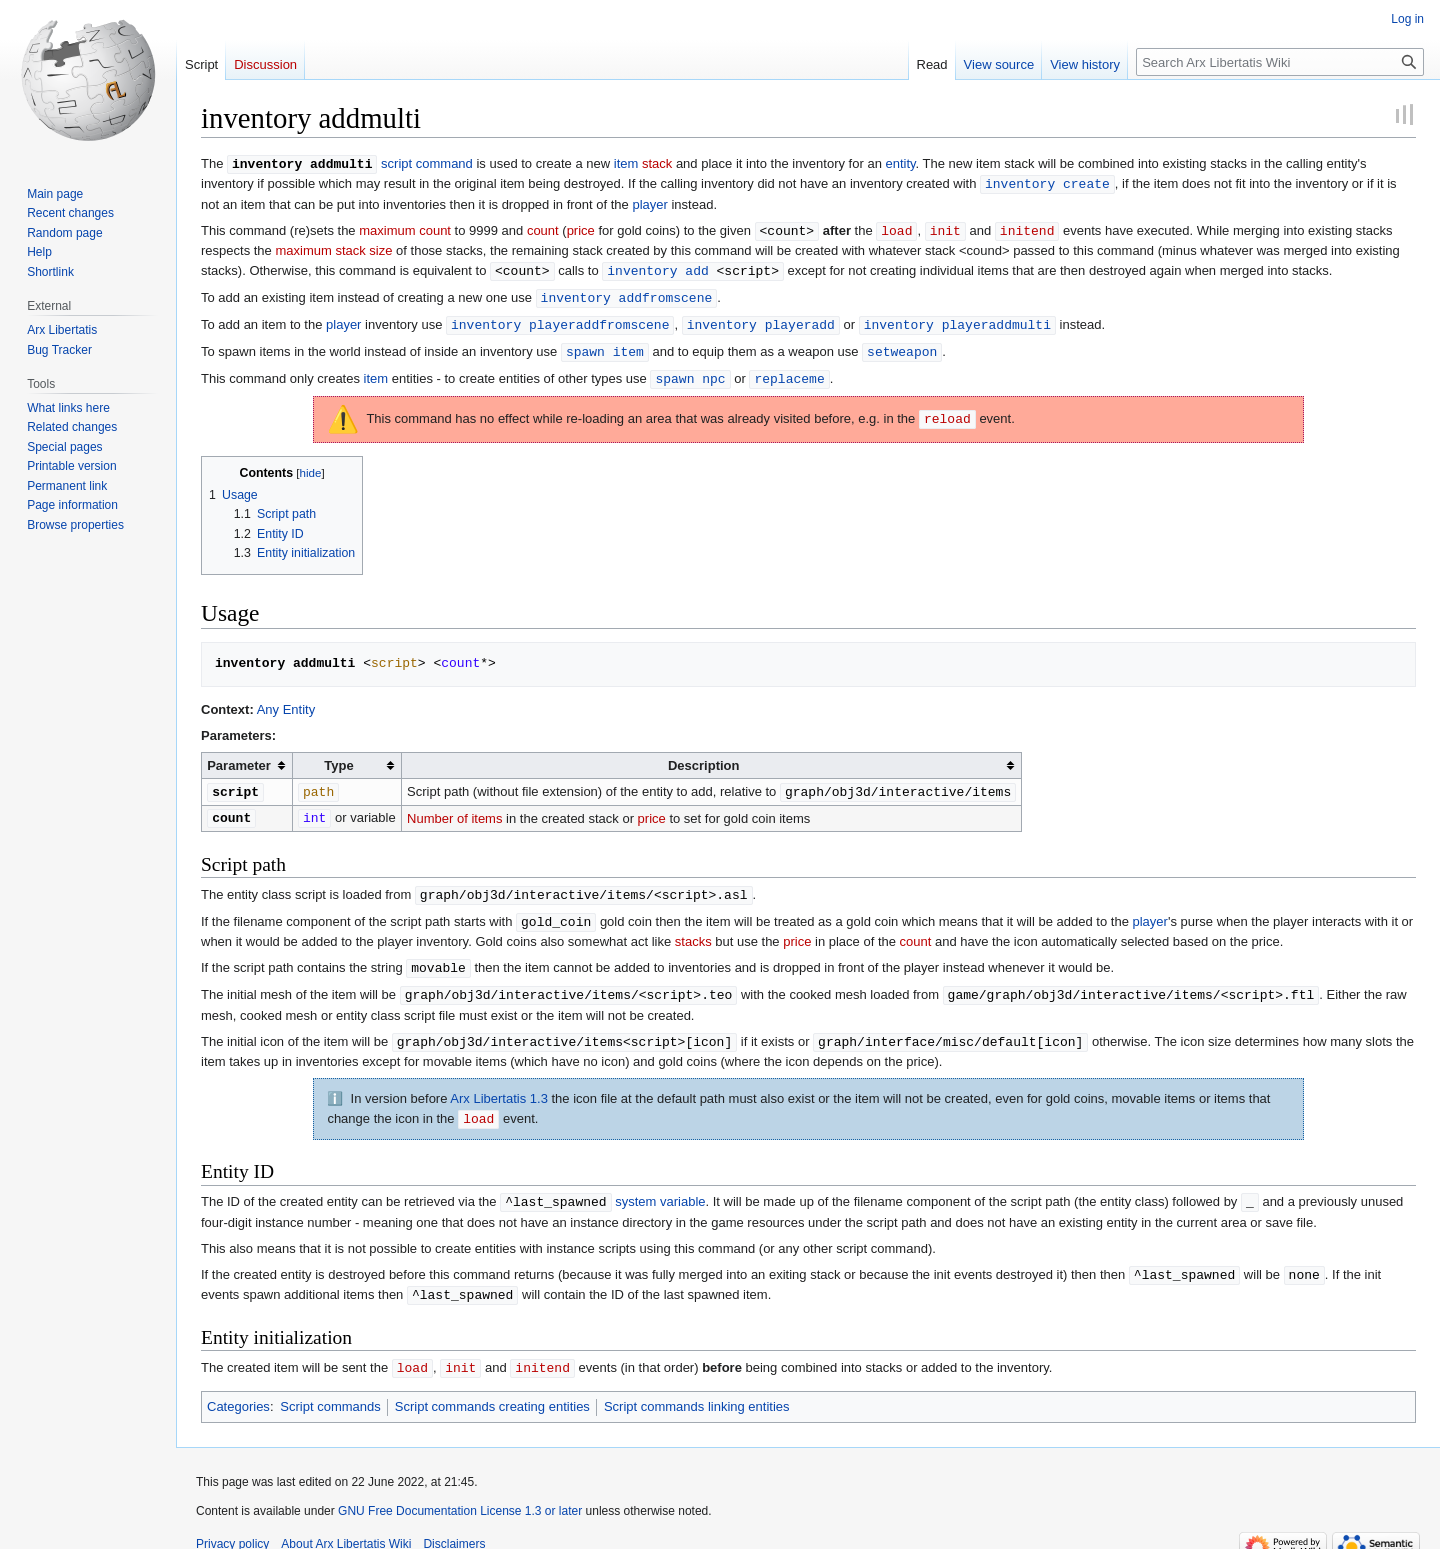 This screenshot has height=1549, width=1440. I want to click on Any Entity, so click(286, 701).